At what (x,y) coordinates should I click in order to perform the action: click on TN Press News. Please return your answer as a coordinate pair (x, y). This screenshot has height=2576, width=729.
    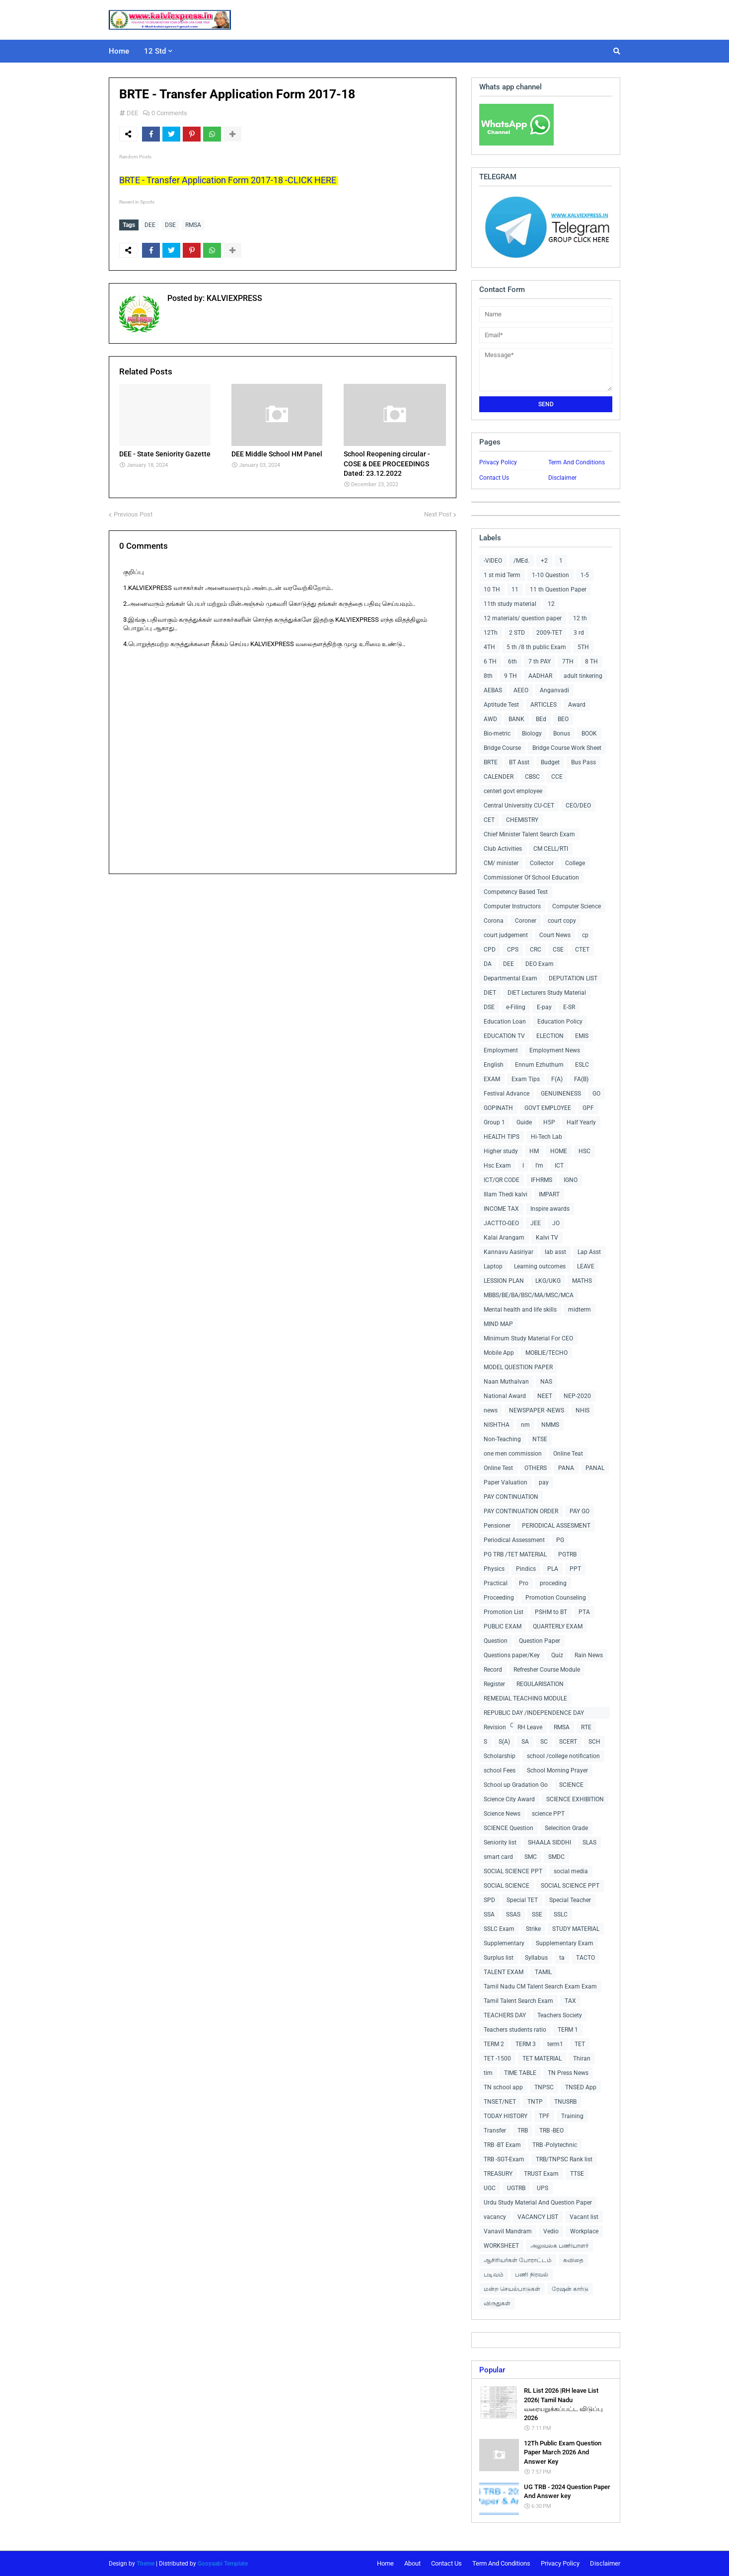
    Looking at the image, I should click on (568, 2072).